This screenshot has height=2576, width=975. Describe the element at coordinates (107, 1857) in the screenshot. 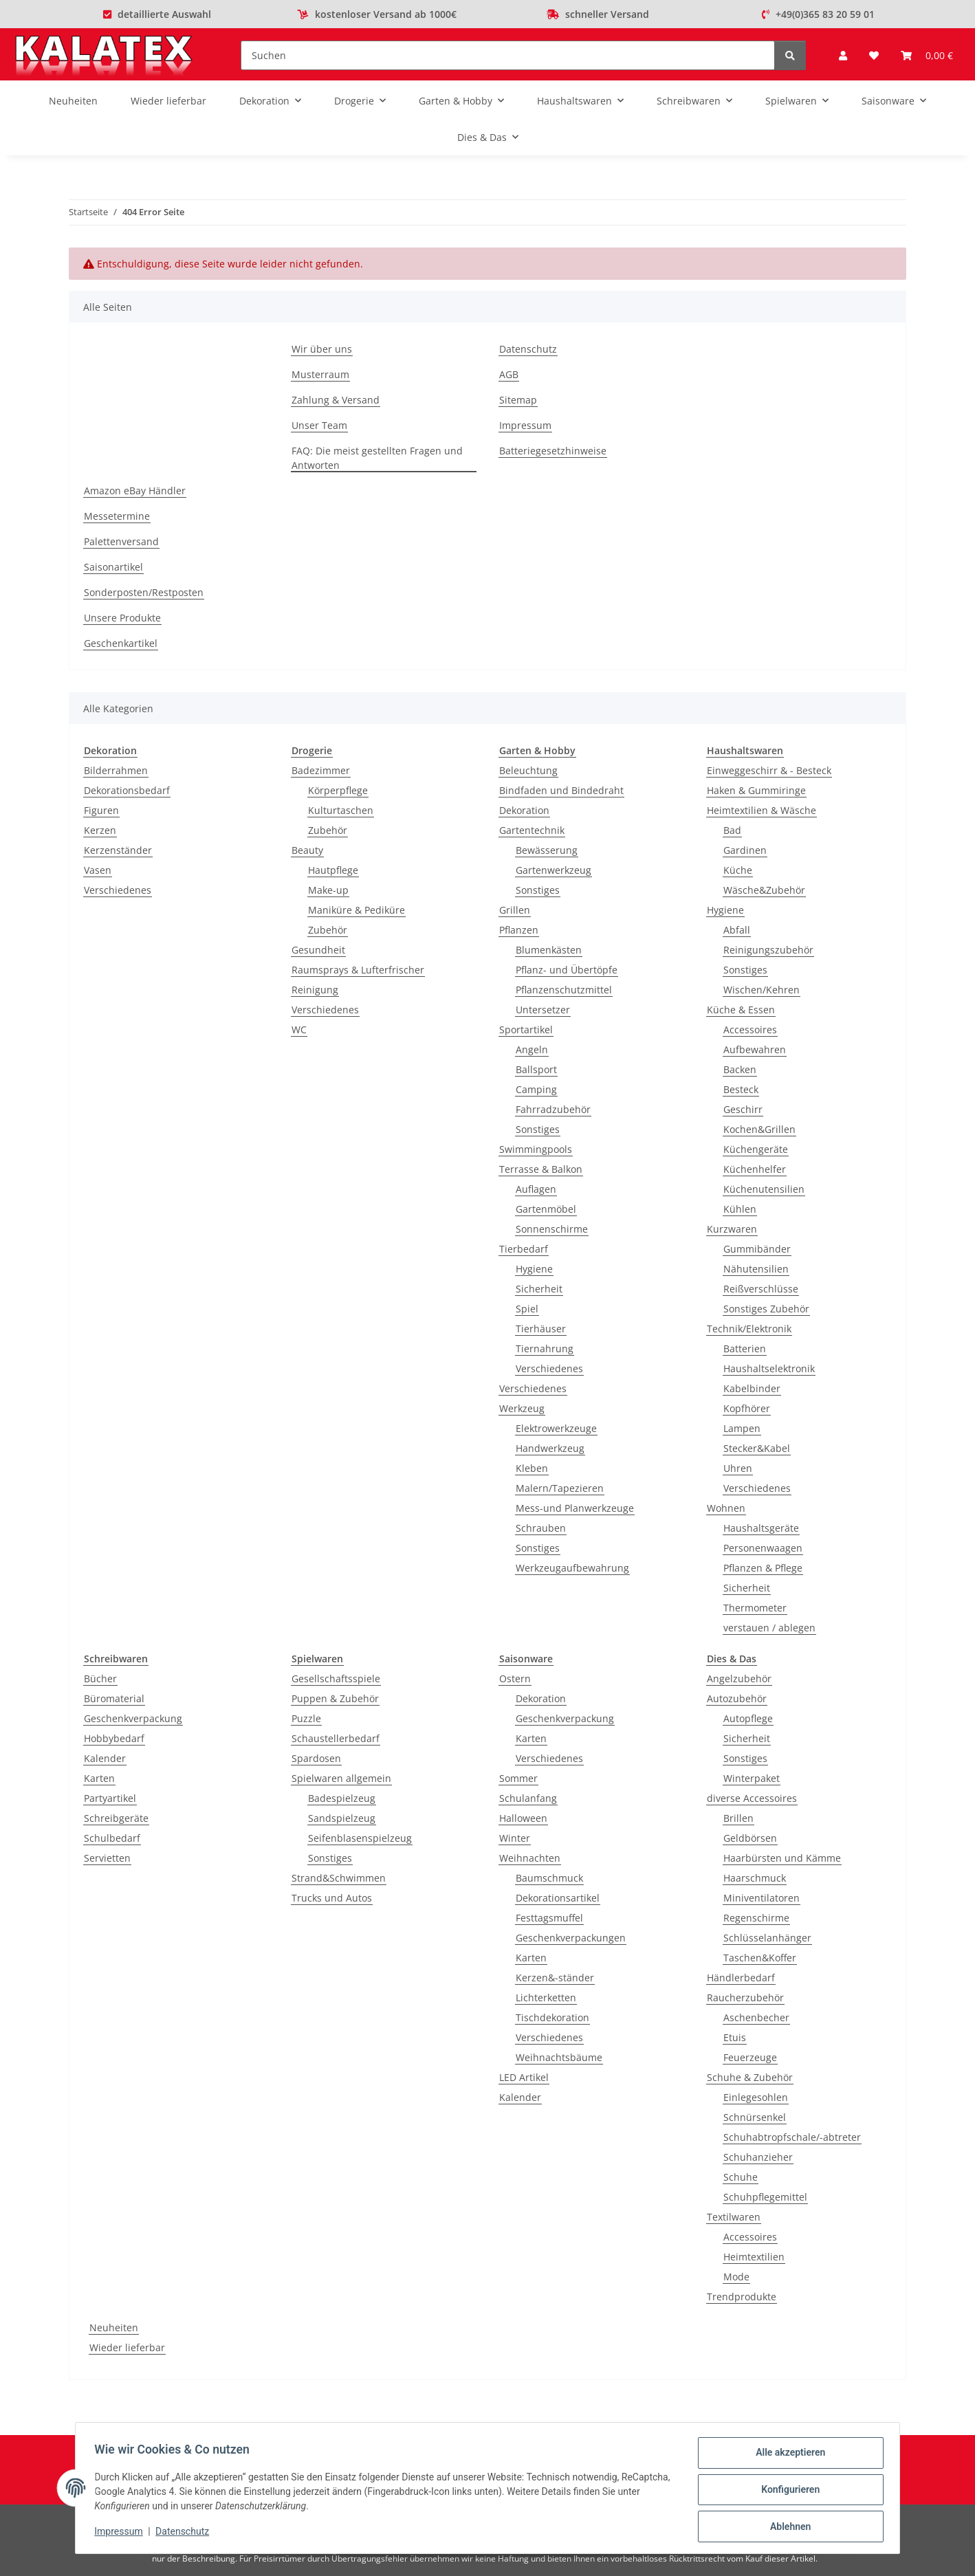

I see `Servietten` at that location.